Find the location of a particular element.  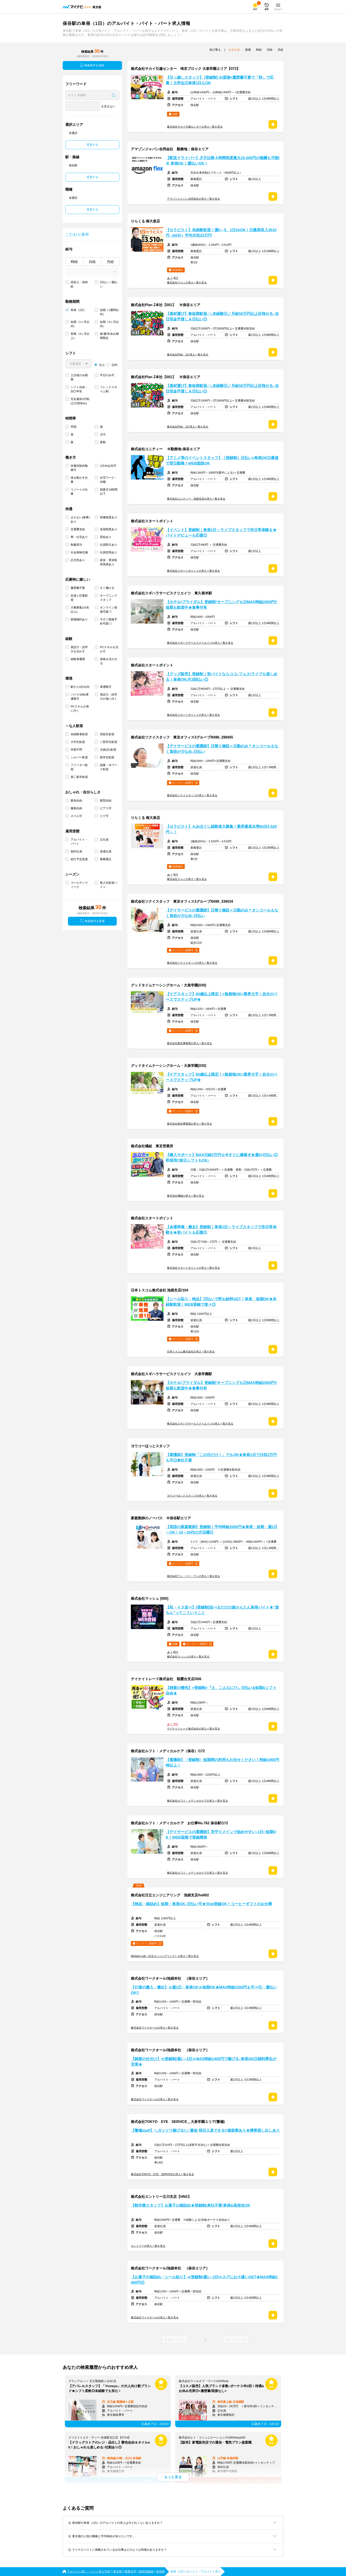

株式会社ルフト・メディカルケアの求人一覧を見る is located at coordinates (197, 1800).